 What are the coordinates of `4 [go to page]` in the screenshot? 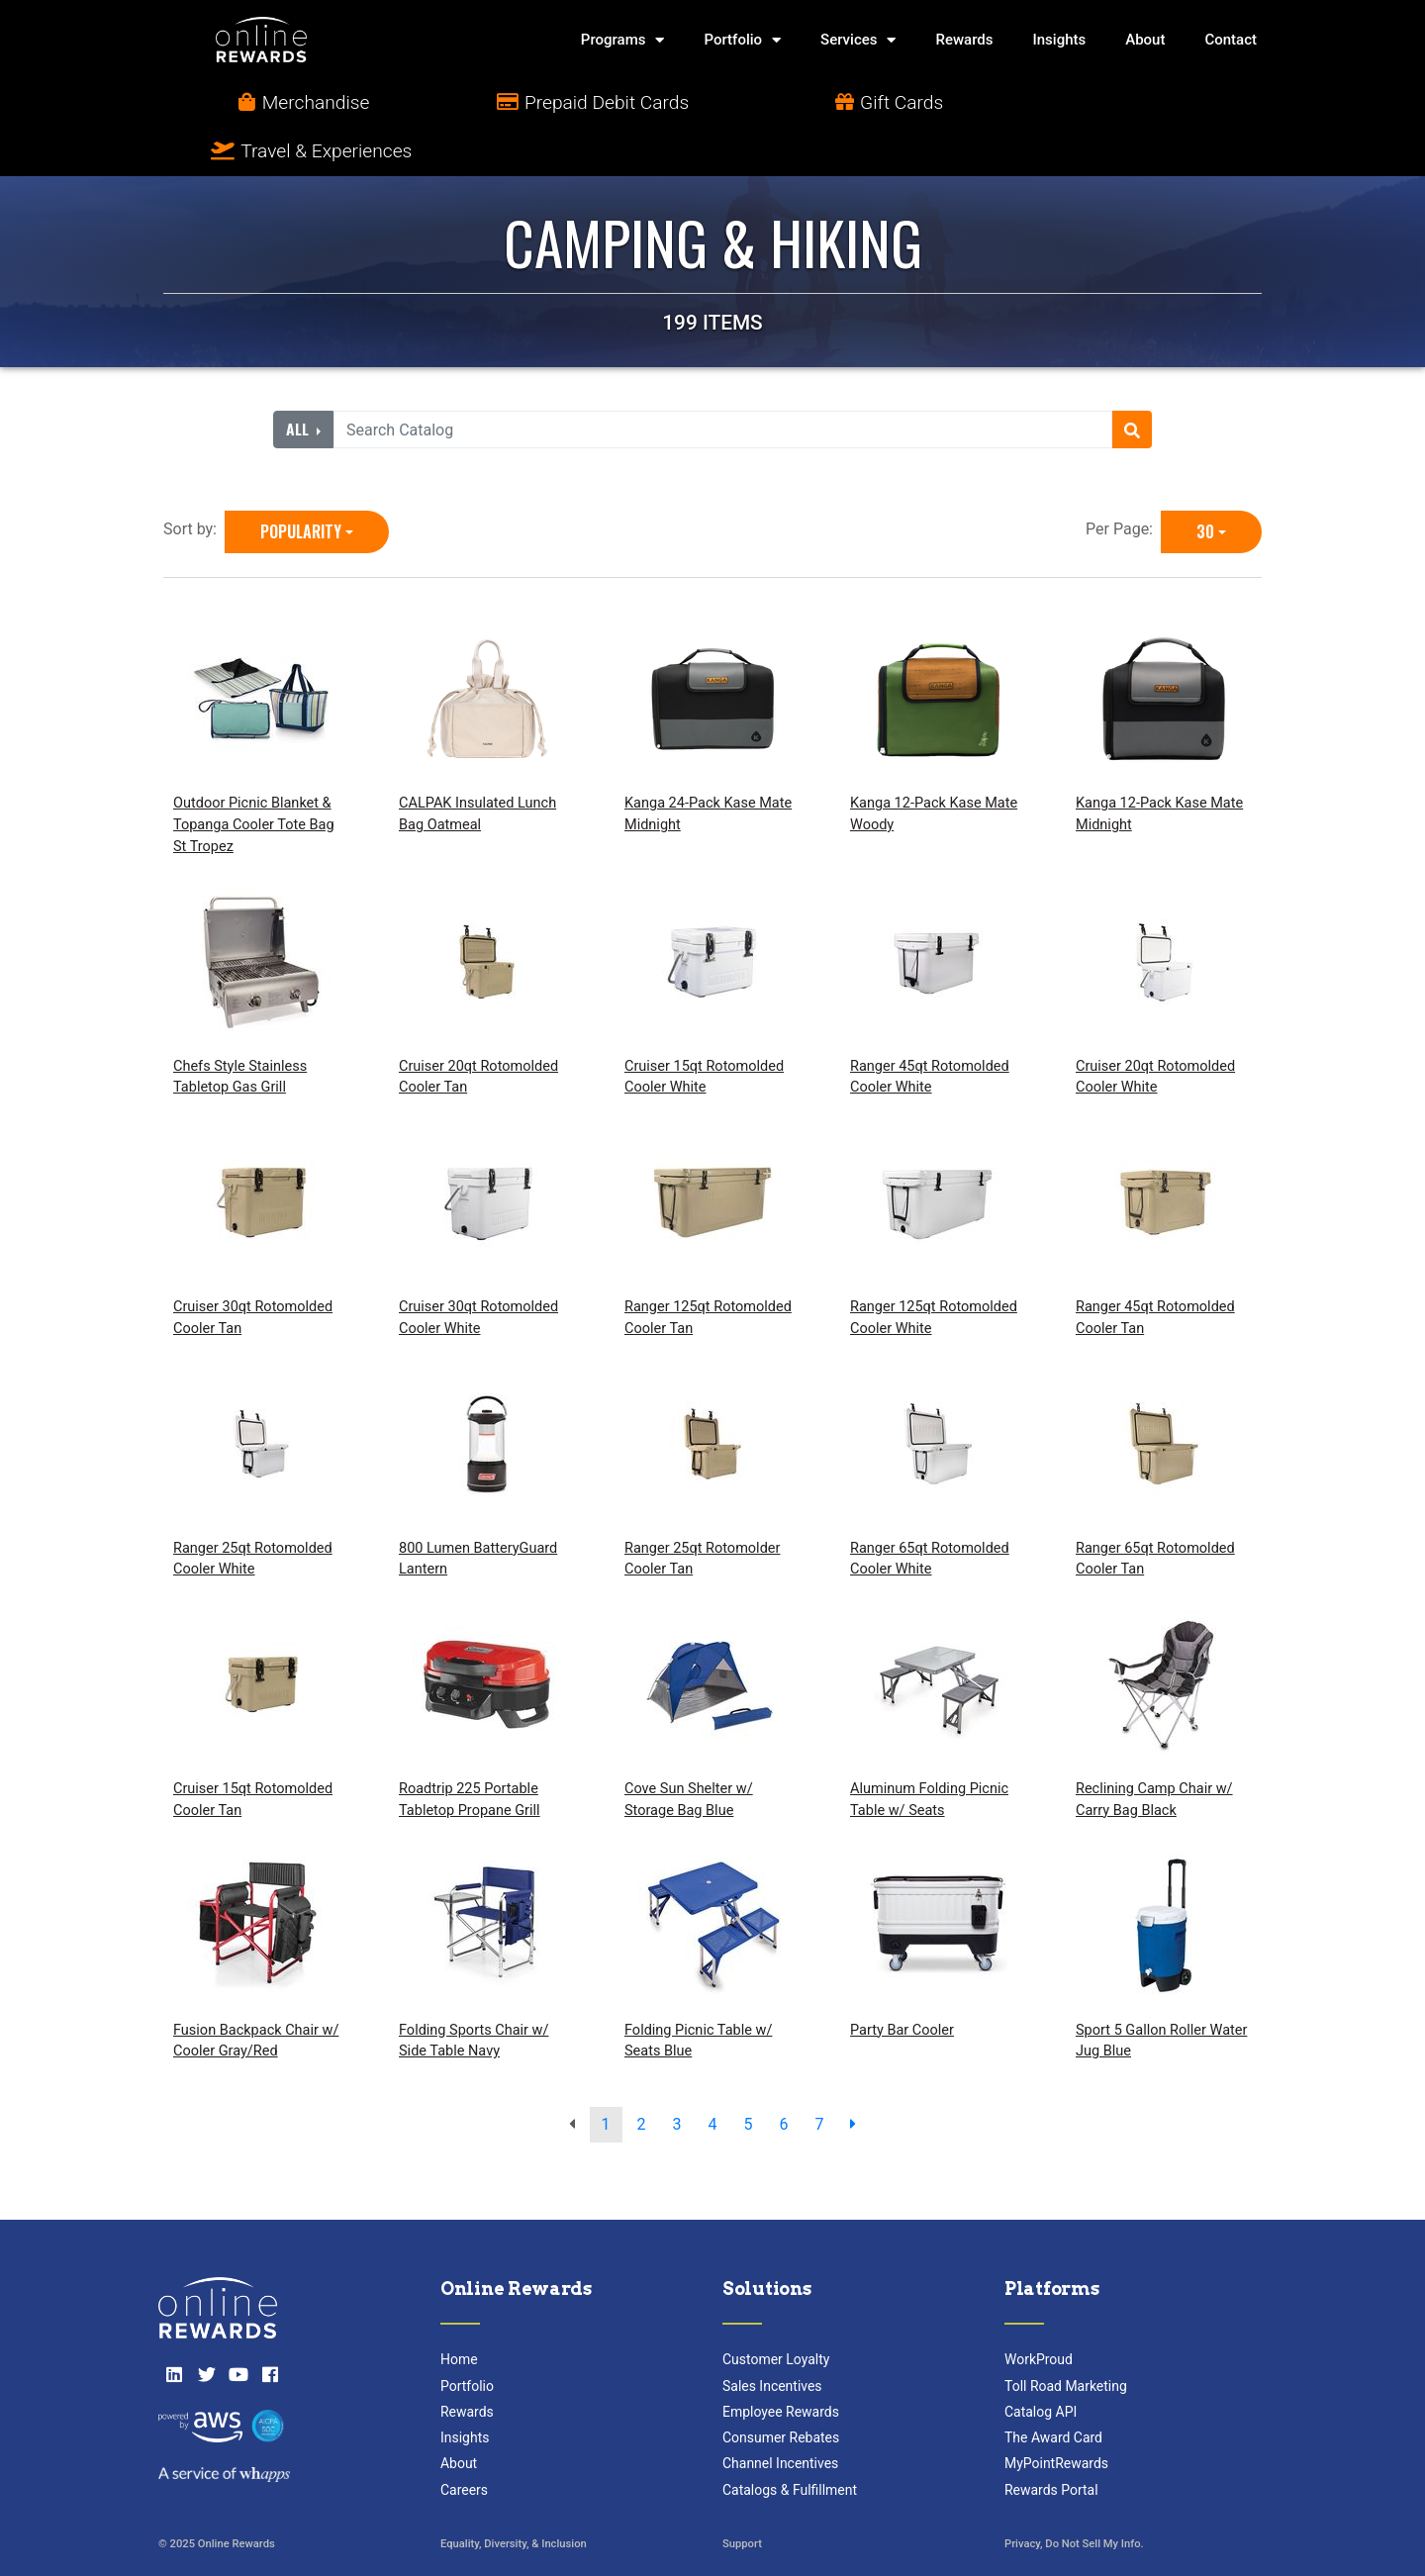 It's located at (713, 2075).